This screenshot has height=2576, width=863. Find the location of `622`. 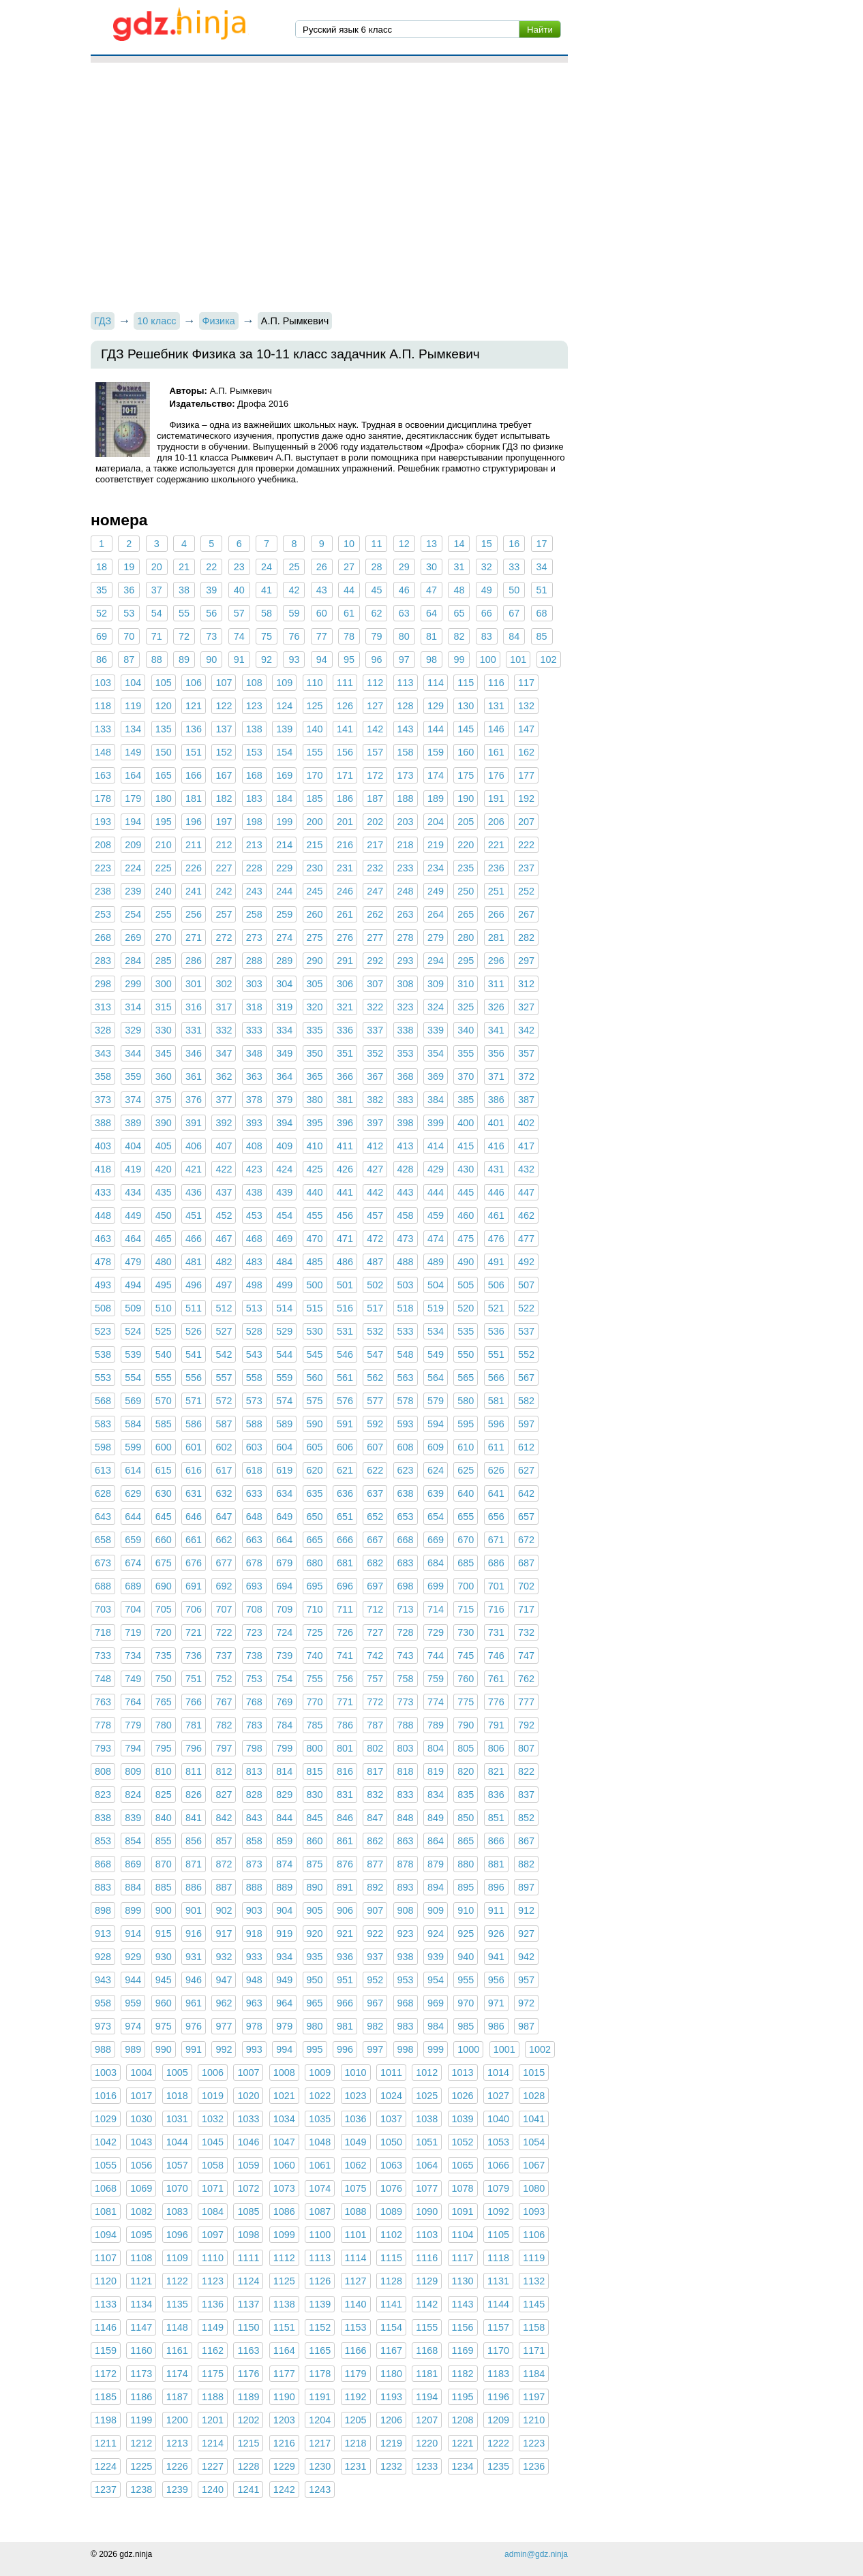

622 is located at coordinates (375, 1470).